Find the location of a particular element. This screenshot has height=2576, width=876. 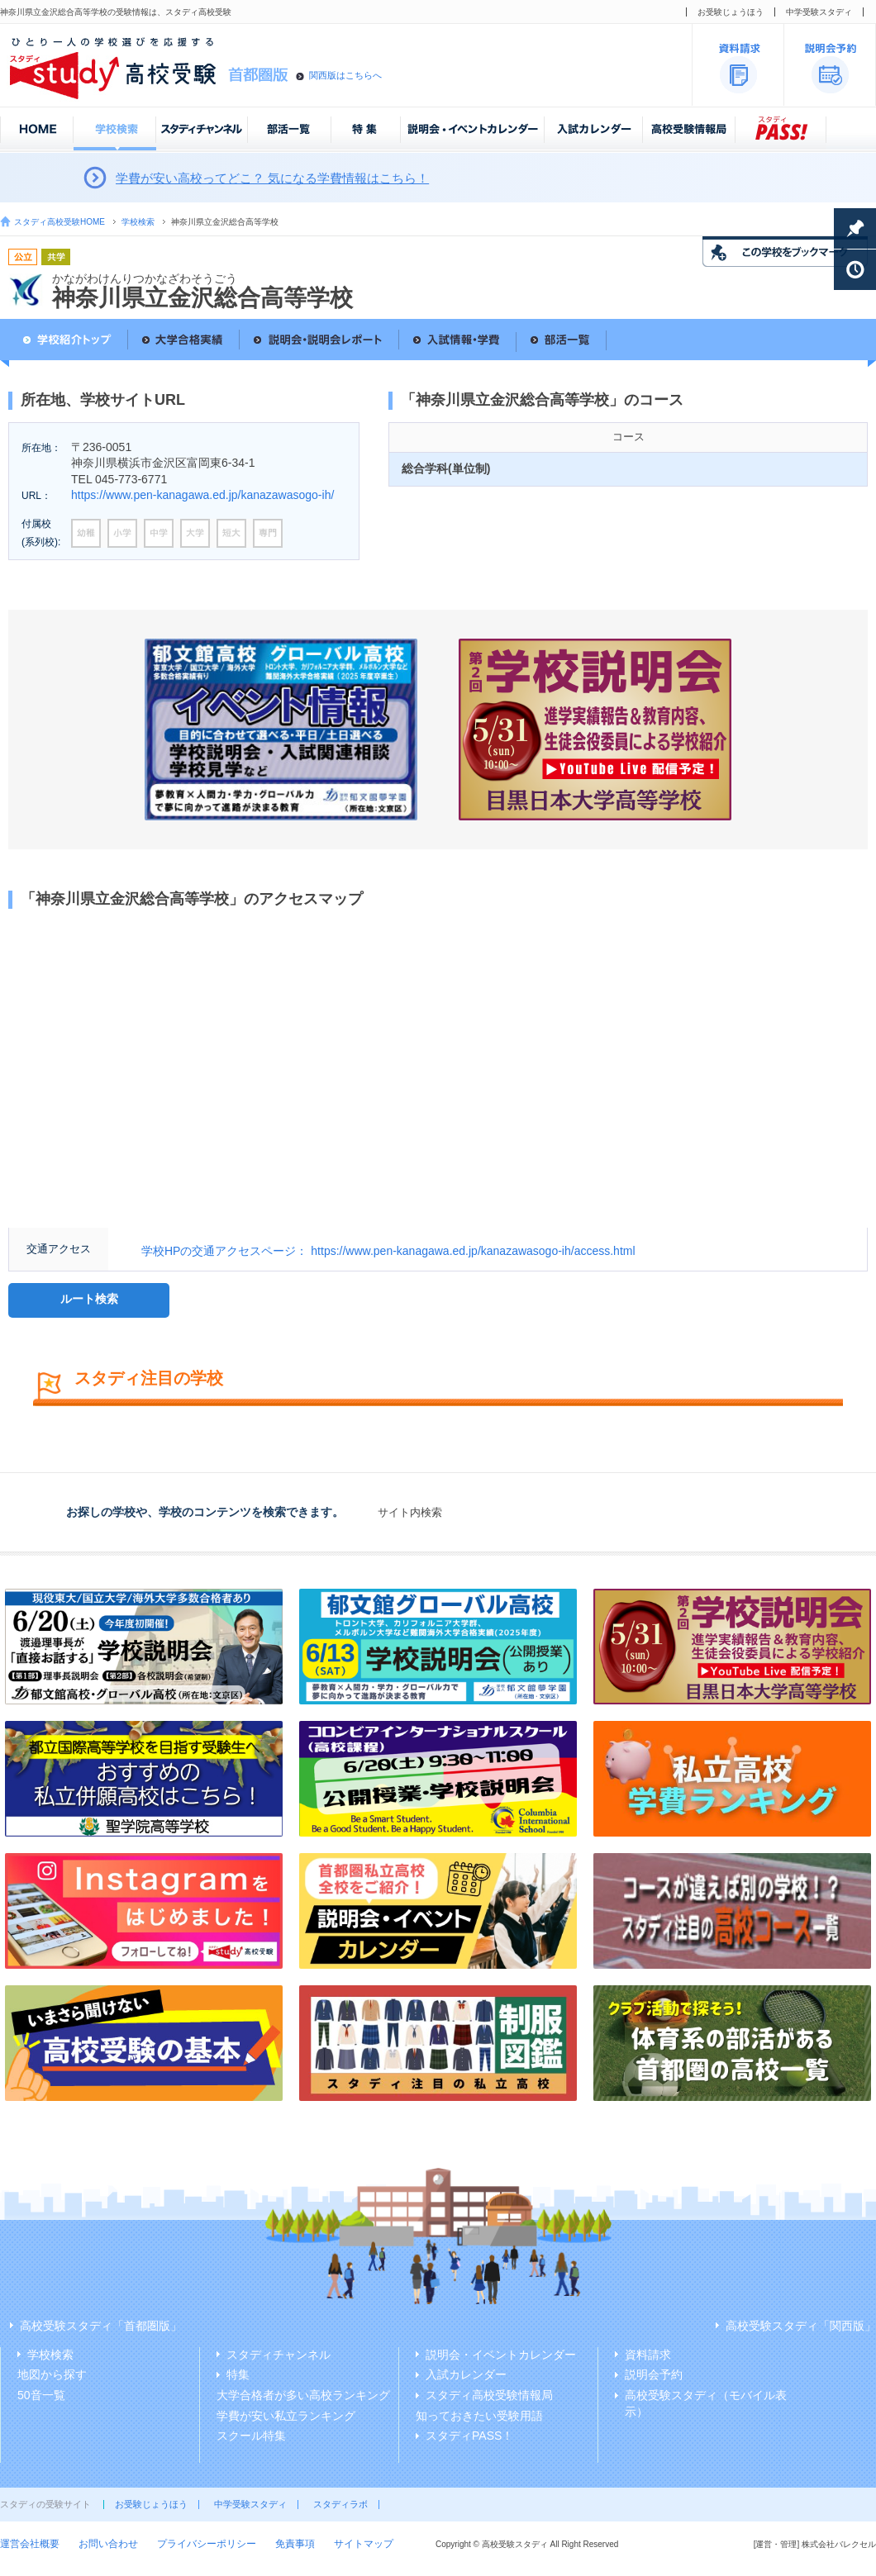

高校受験スタディ「関西版」 is located at coordinates (801, 2325).